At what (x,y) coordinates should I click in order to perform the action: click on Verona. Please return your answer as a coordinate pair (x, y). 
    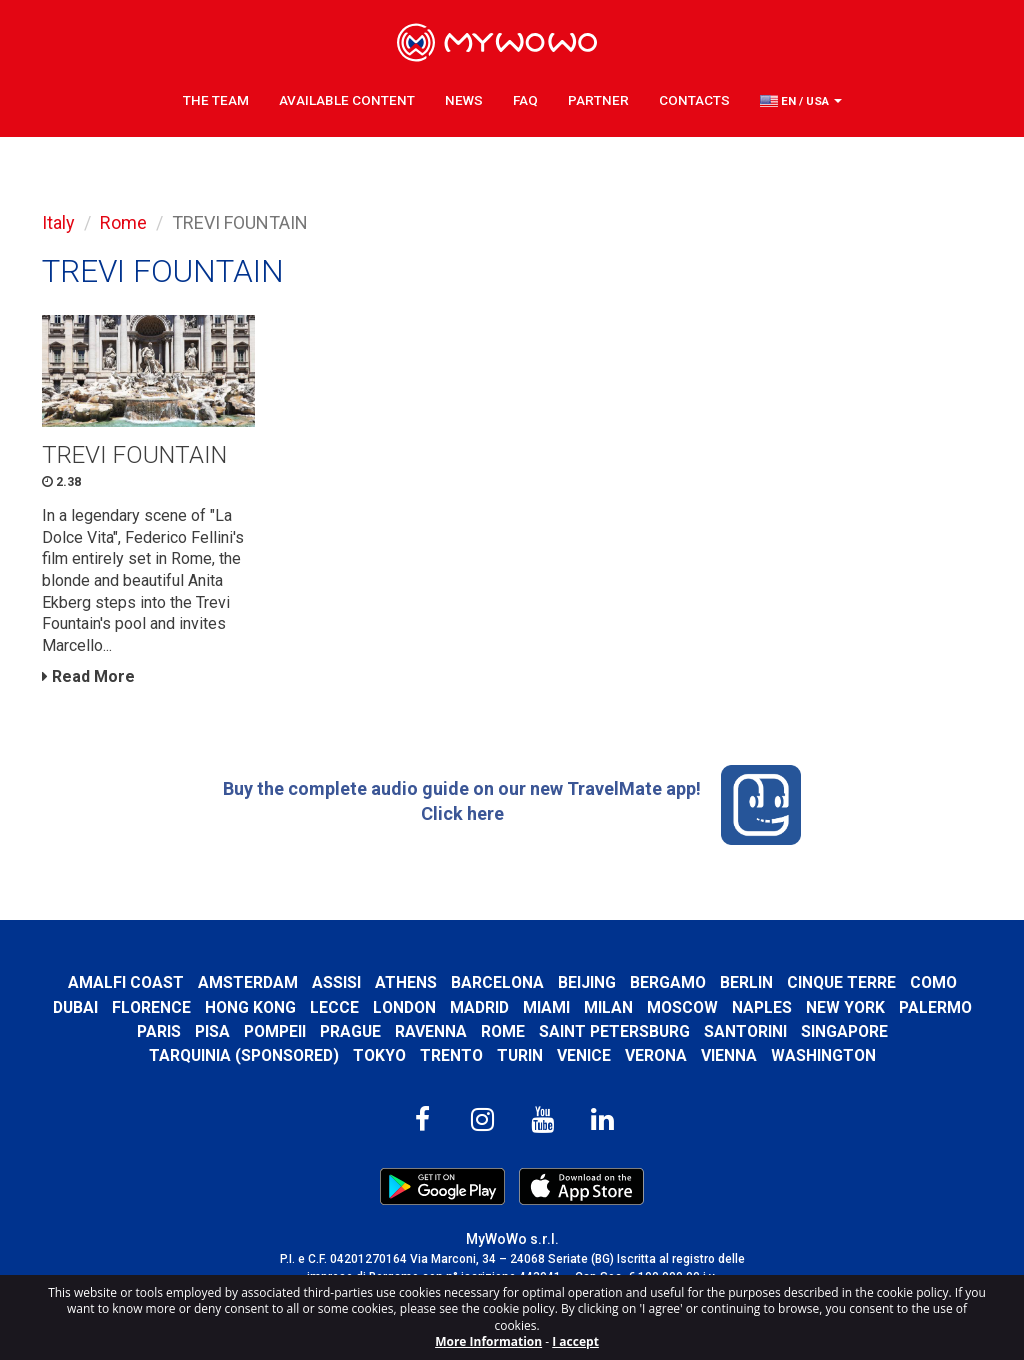
    Looking at the image, I should click on (656, 1055).